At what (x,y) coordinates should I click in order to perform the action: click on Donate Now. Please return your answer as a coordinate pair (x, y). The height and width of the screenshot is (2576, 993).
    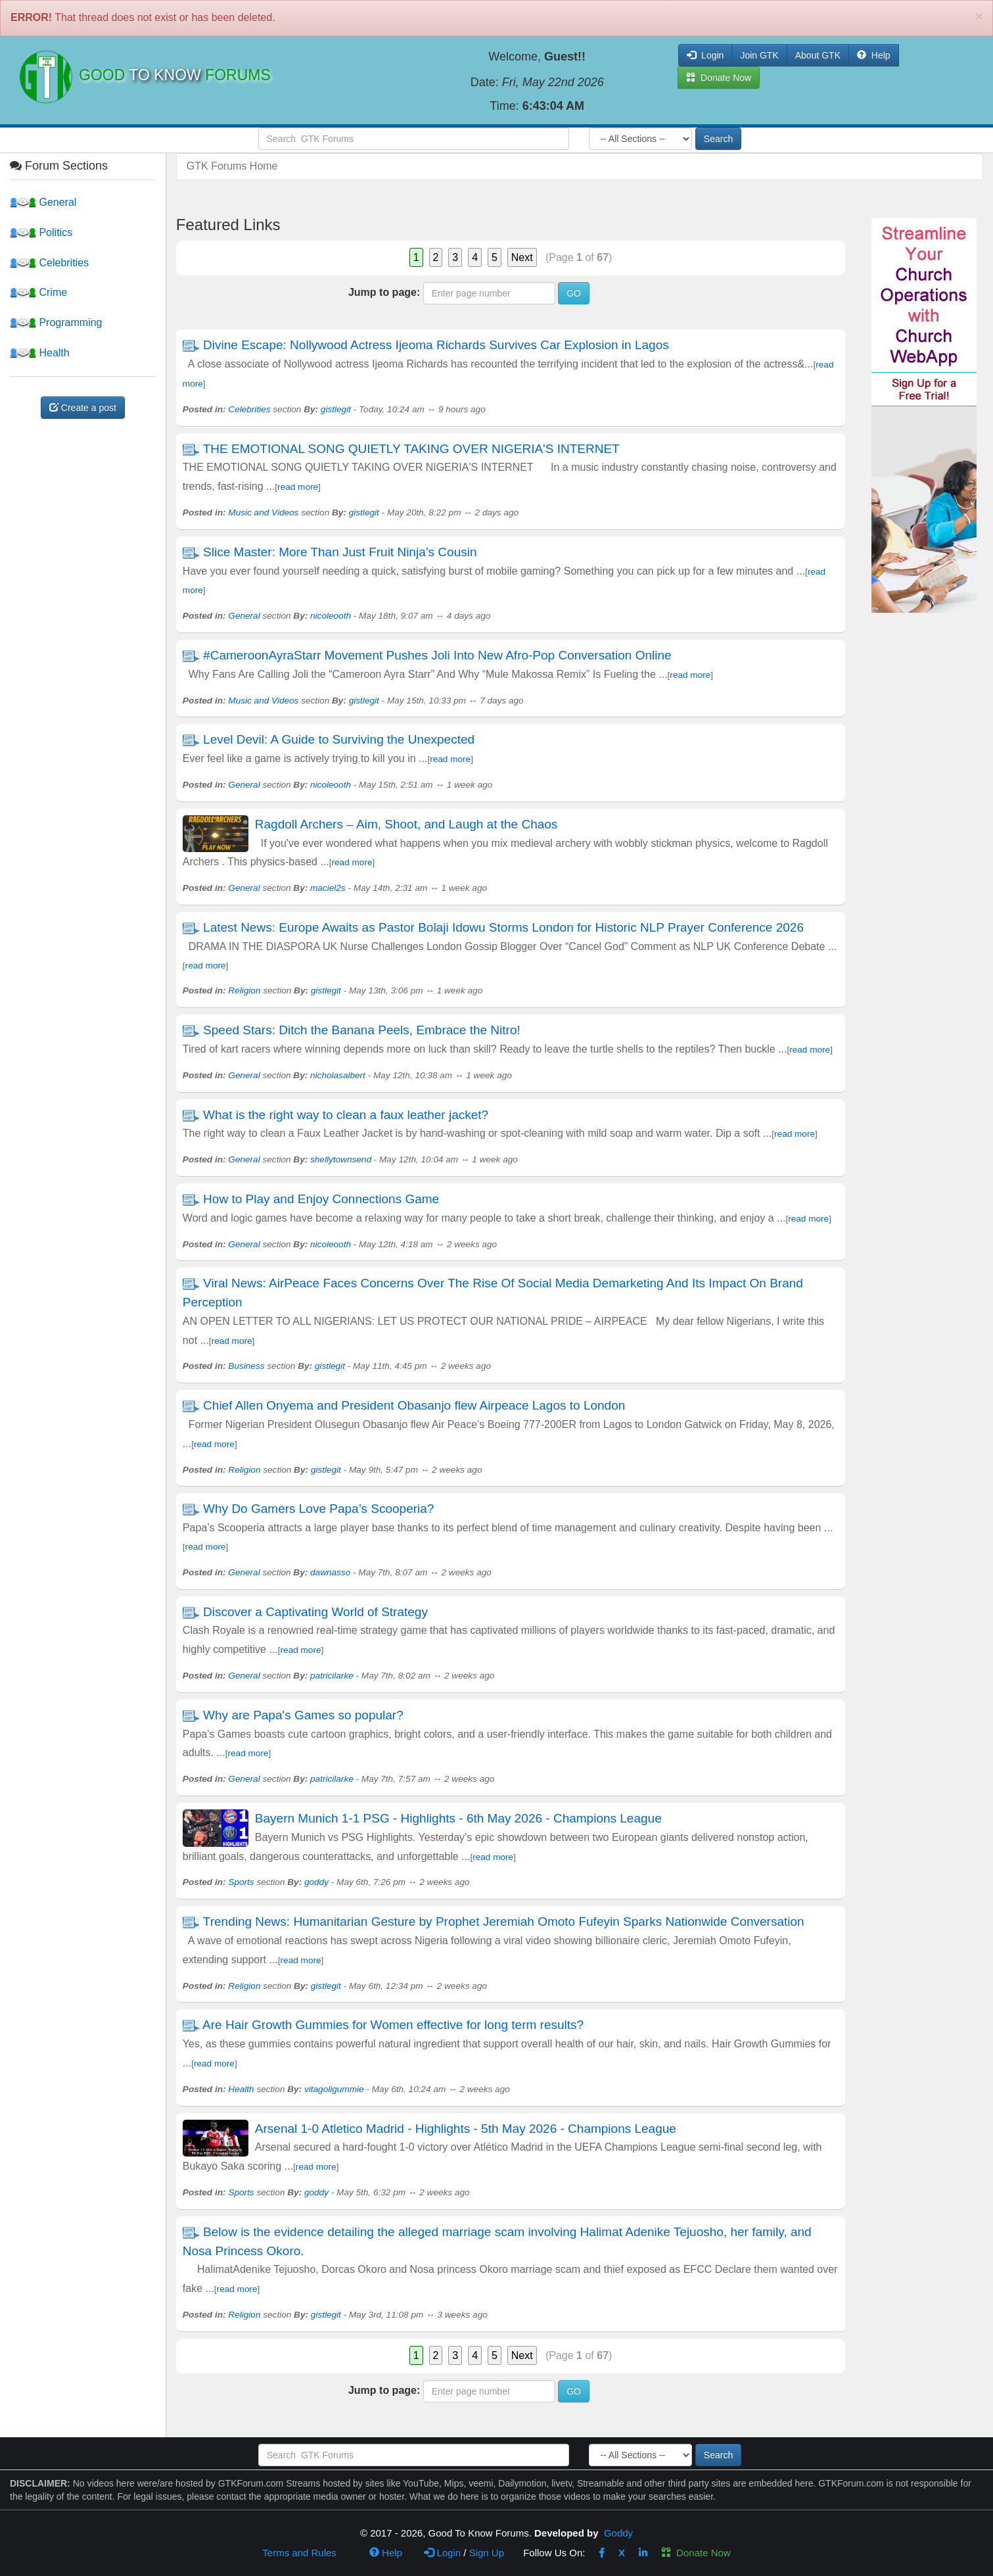
    Looking at the image, I should click on (696, 2552).